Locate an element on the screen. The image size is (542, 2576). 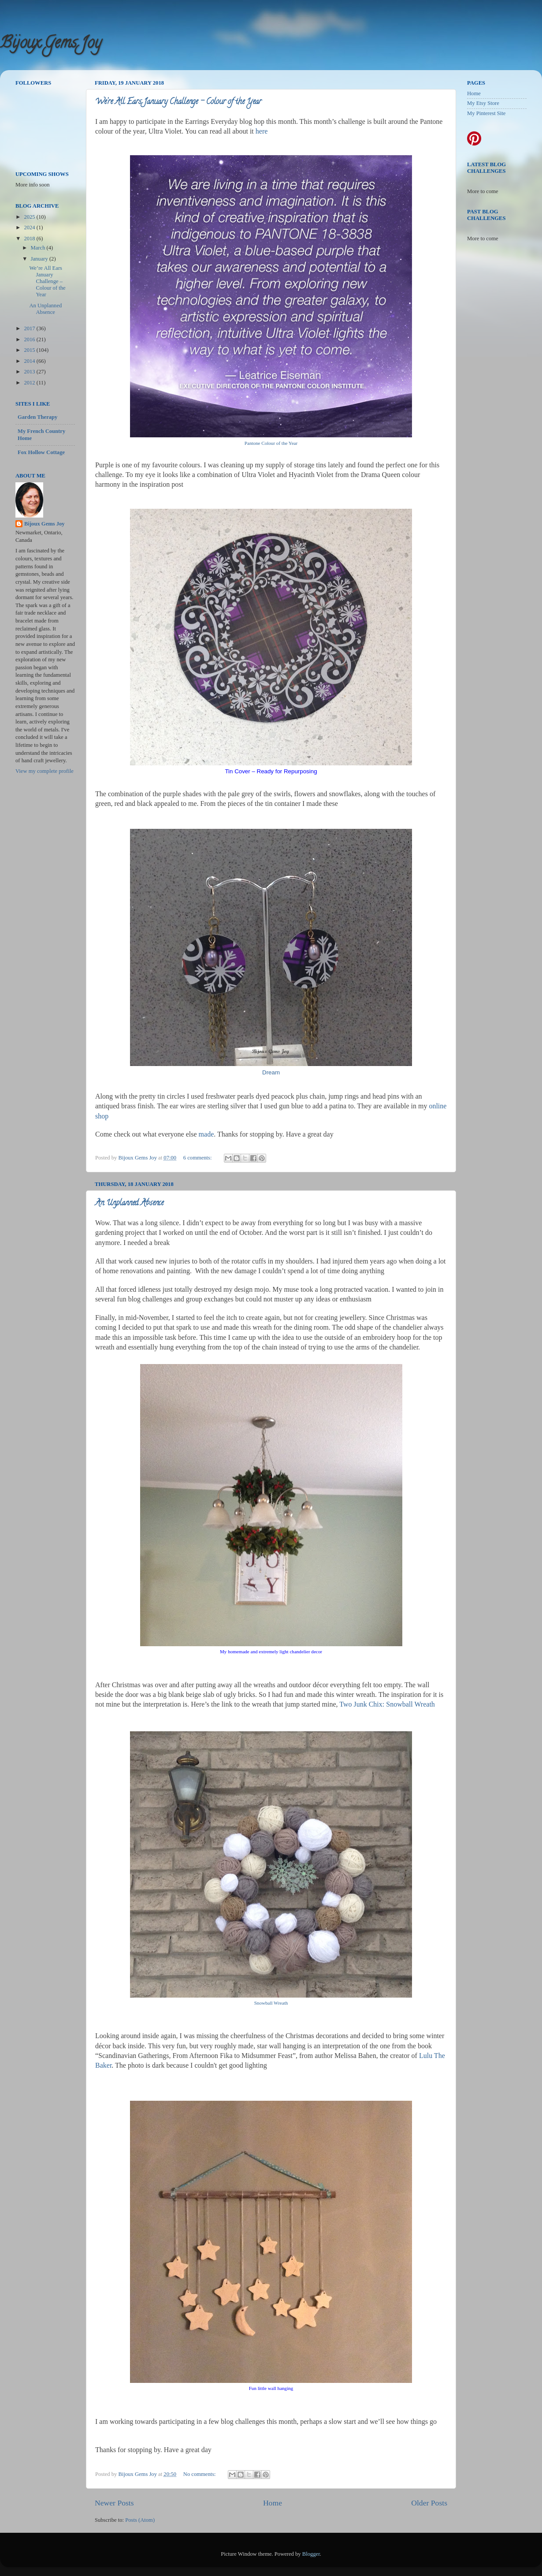
6 comments: is located at coordinates (198, 1158).